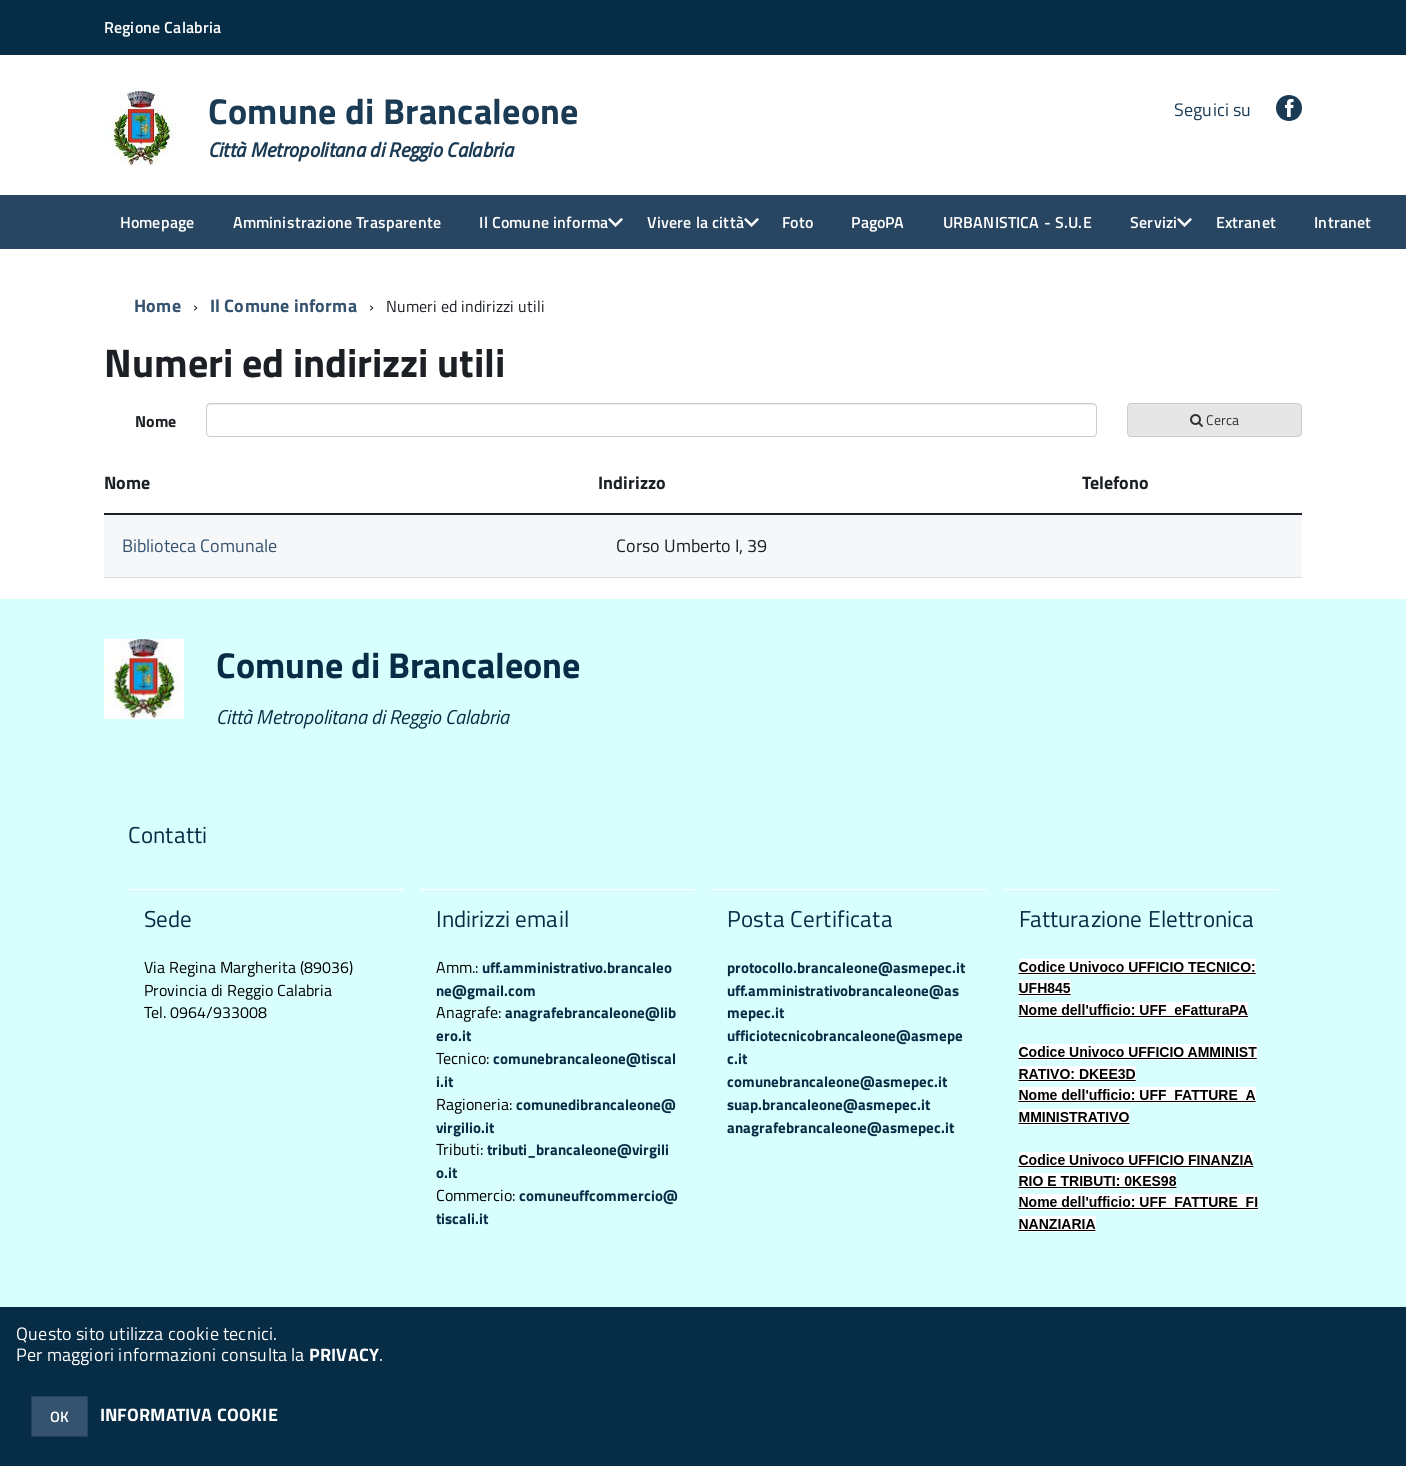  I want to click on Homepage, so click(157, 222).